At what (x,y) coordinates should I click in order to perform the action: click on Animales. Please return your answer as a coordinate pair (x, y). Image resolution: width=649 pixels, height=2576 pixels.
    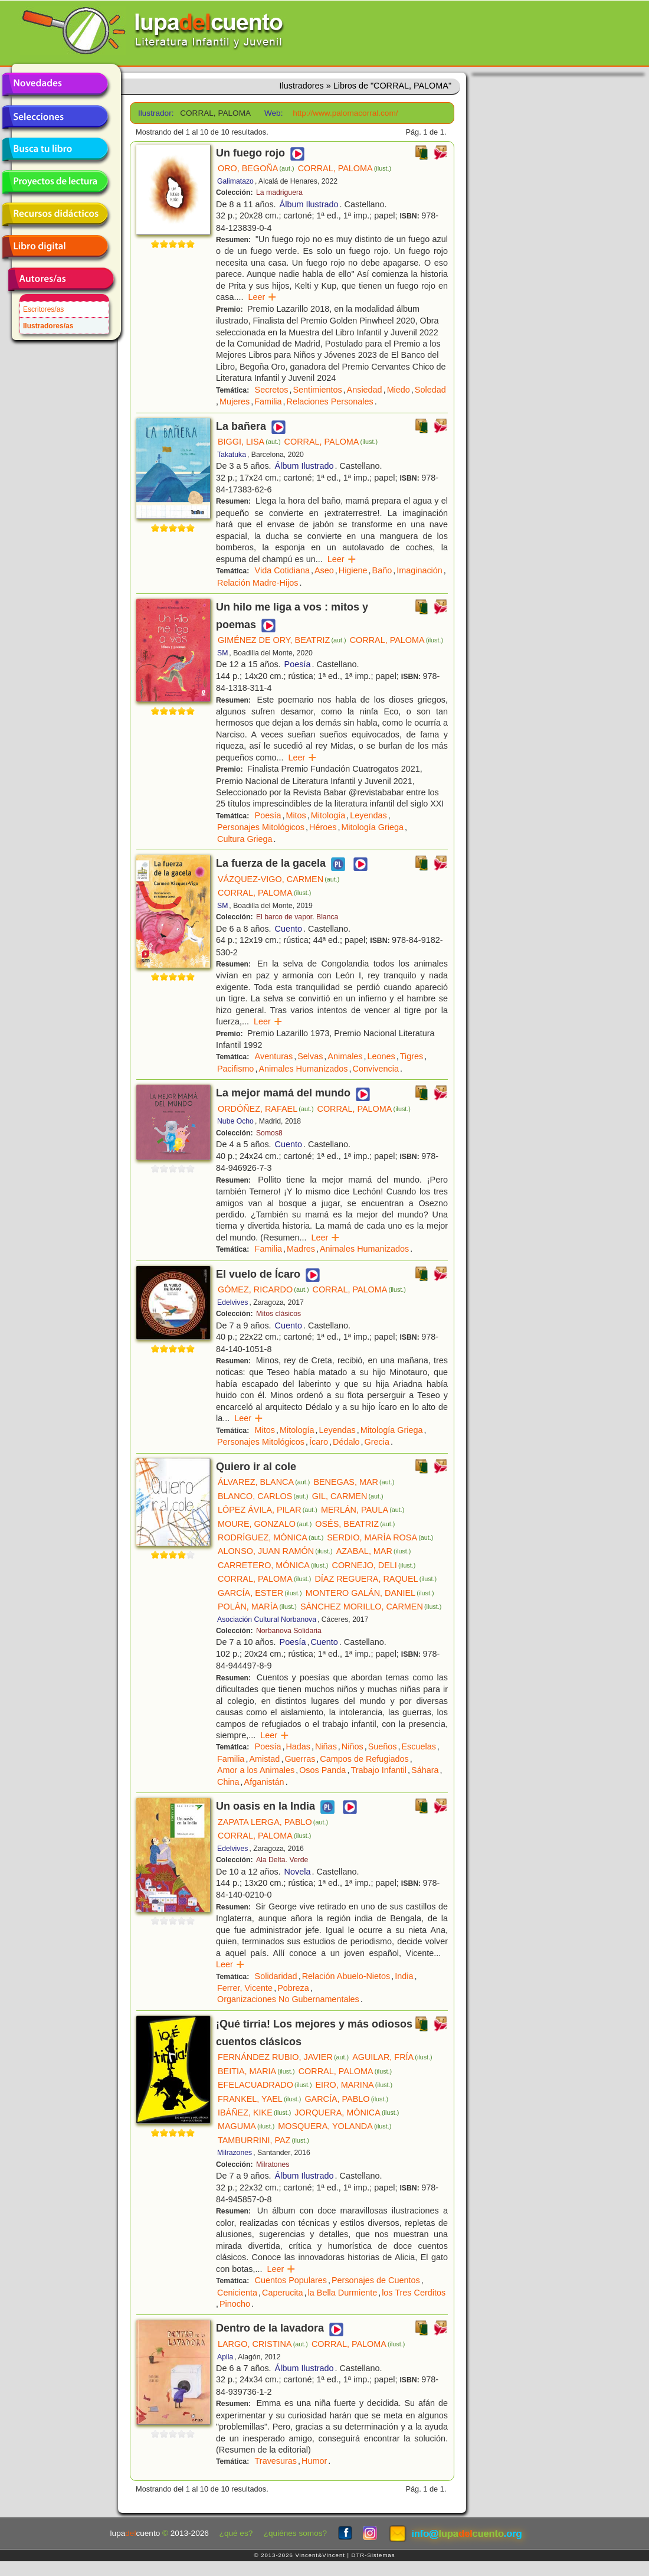
    Looking at the image, I should click on (344, 1056).